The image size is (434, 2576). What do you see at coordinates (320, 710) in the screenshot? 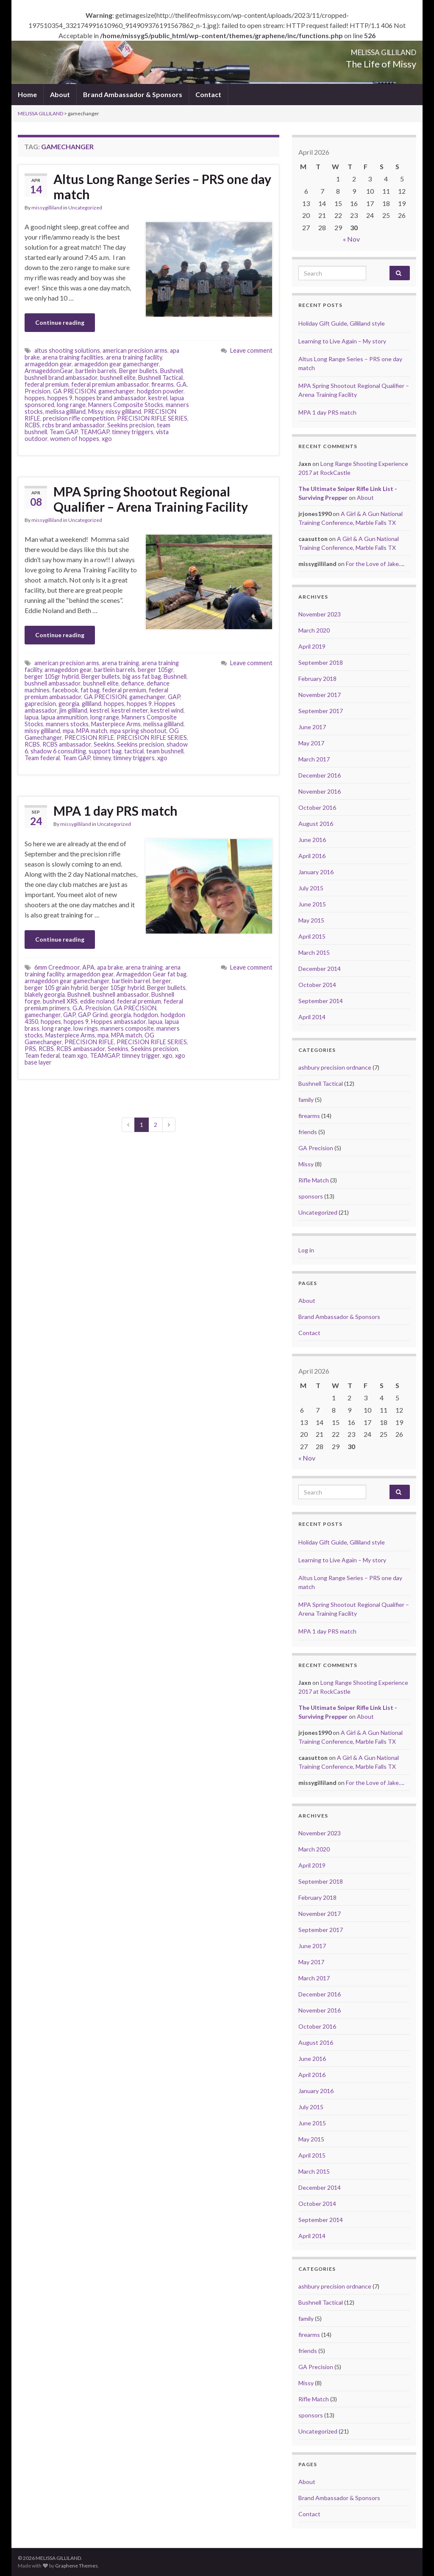
I see `September 2017` at bounding box center [320, 710].